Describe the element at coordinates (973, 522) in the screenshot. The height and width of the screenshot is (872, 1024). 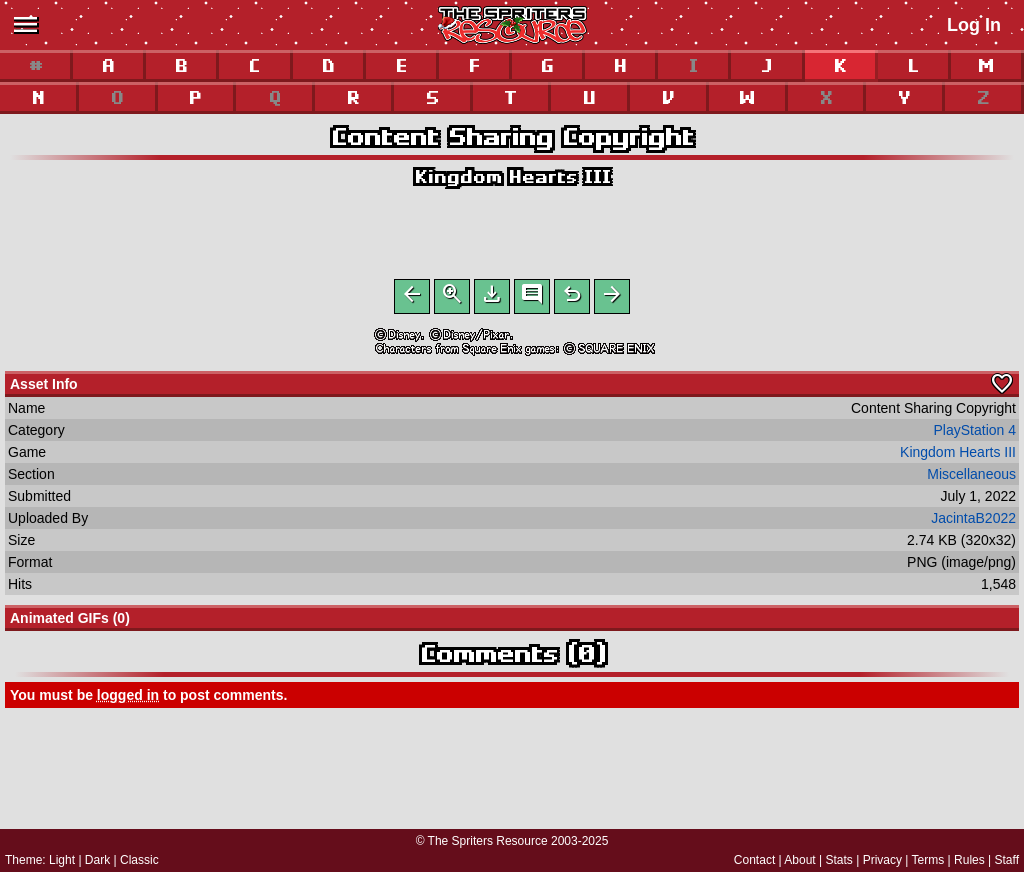
I see `JacintaB2022` at that location.